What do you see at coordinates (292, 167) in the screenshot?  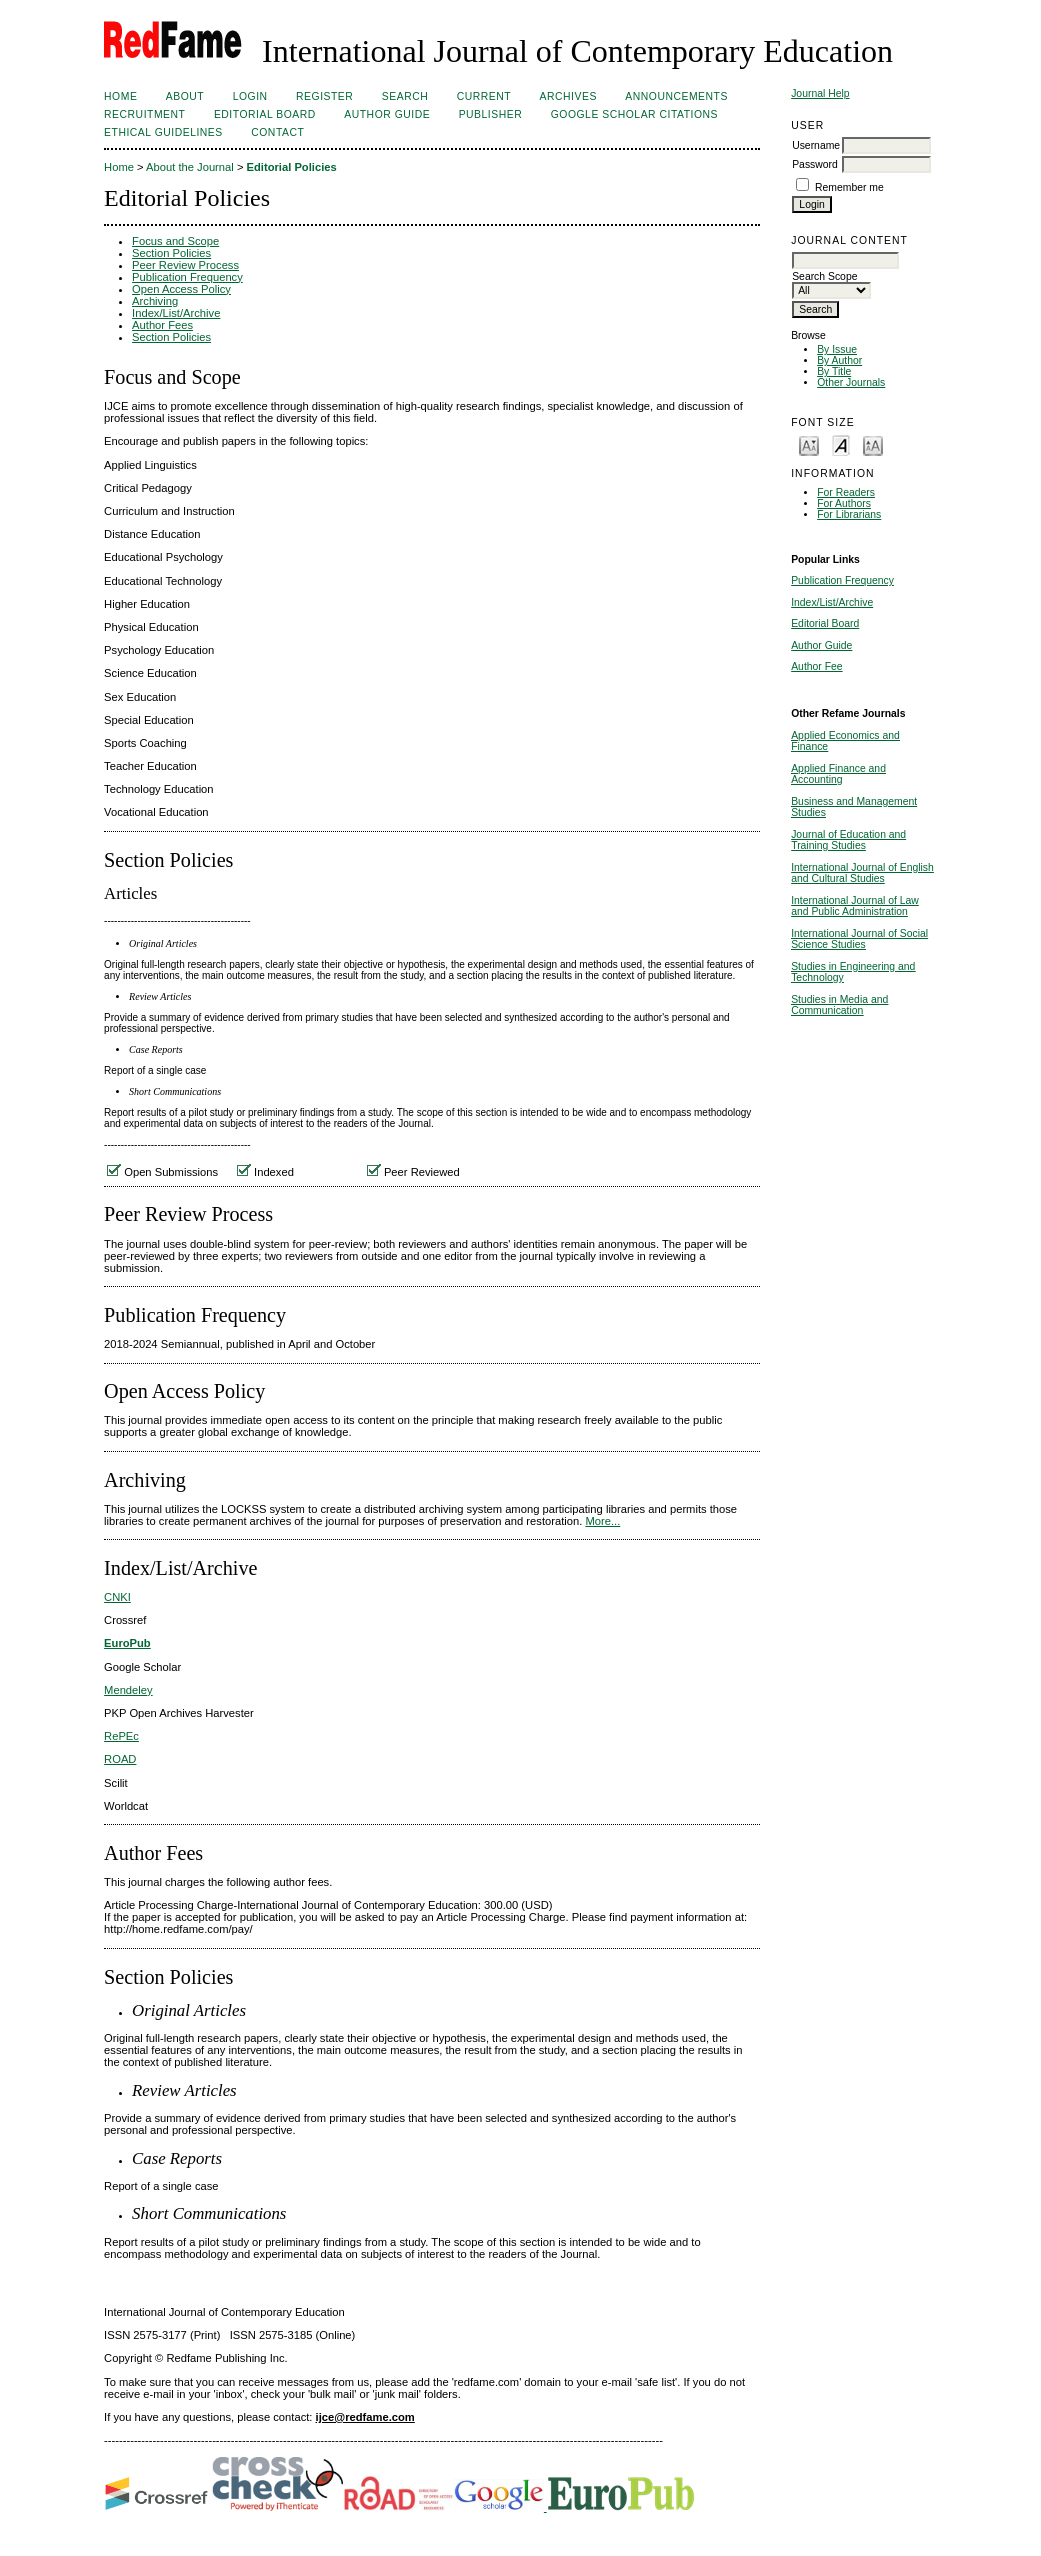 I see `Editorial Policies` at bounding box center [292, 167].